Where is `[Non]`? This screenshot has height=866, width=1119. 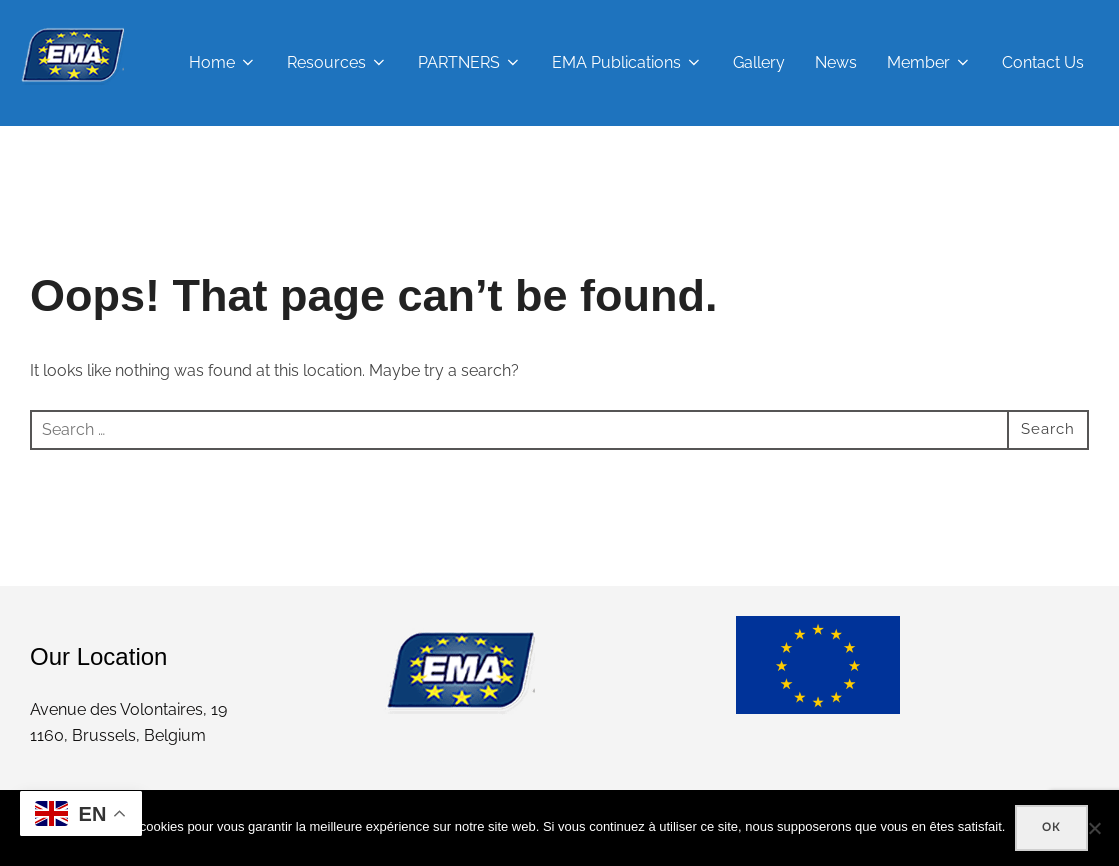
[Non] is located at coordinates (1094, 828).